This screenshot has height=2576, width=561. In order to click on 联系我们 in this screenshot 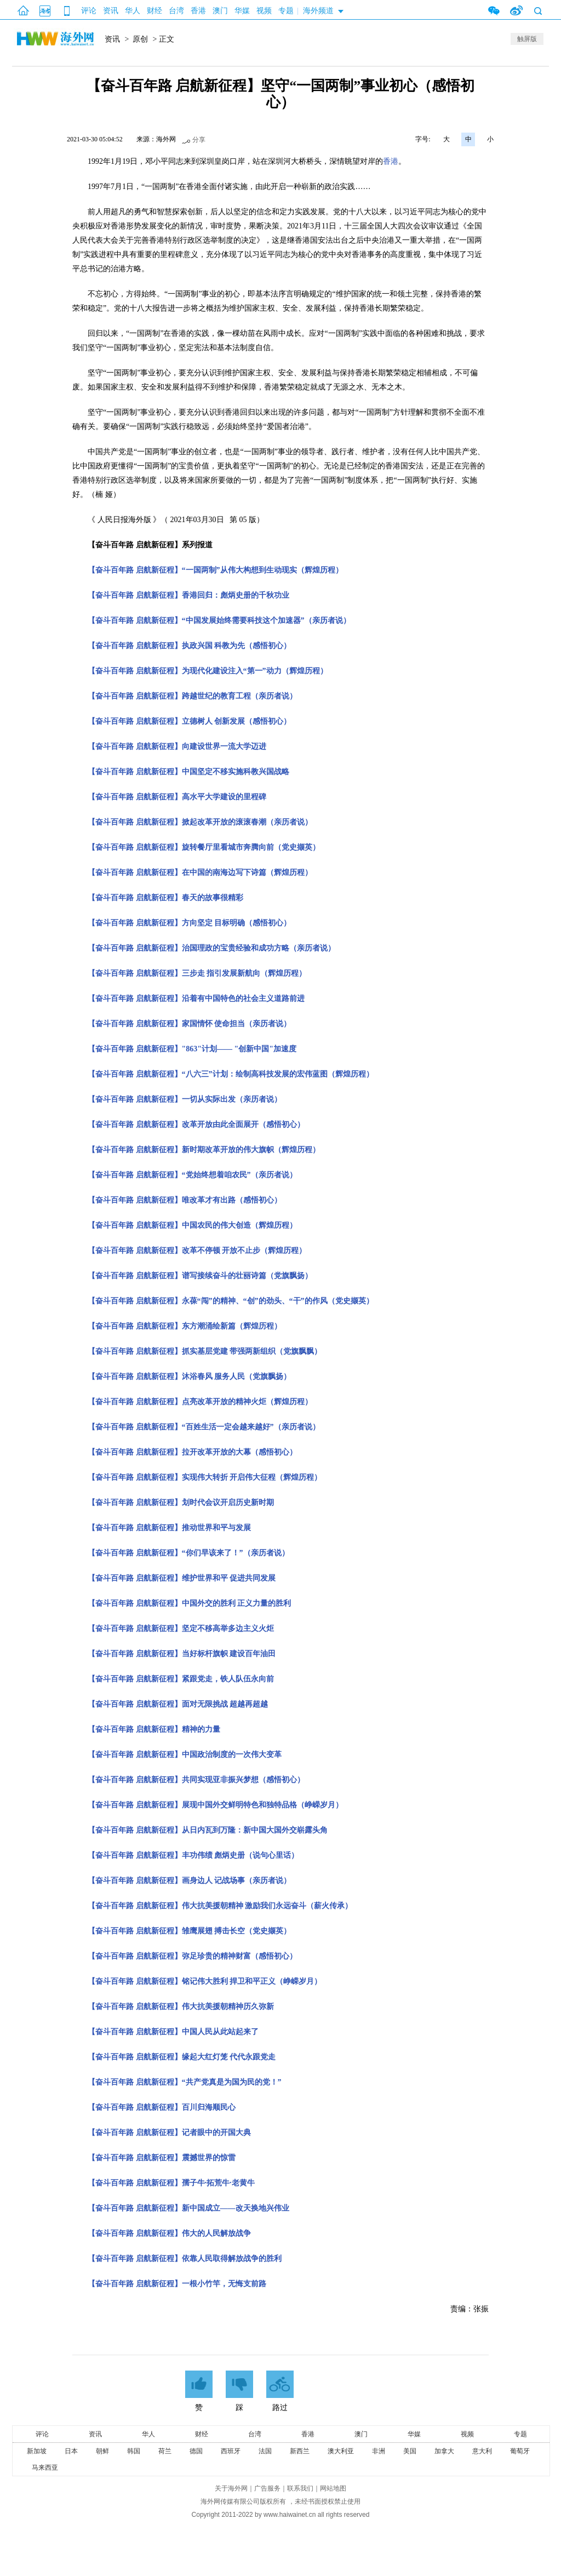, I will do `click(300, 2488)`.